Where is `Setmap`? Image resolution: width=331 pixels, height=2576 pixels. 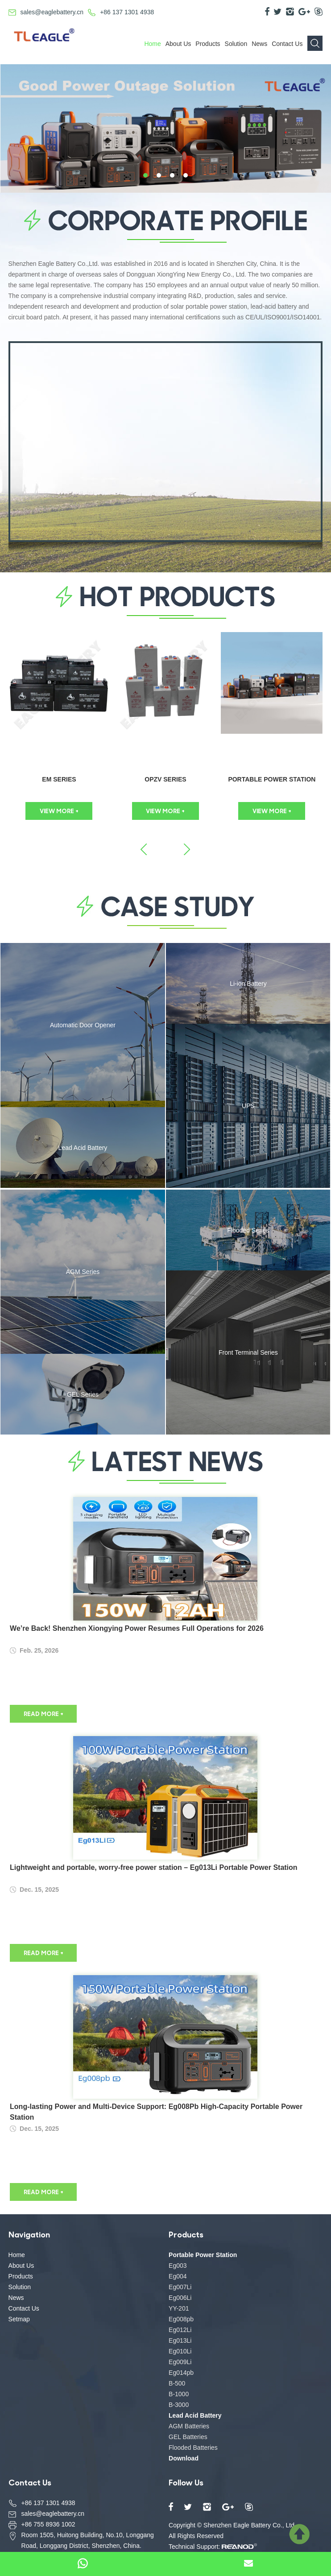 Setmap is located at coordinates (19, 2319).